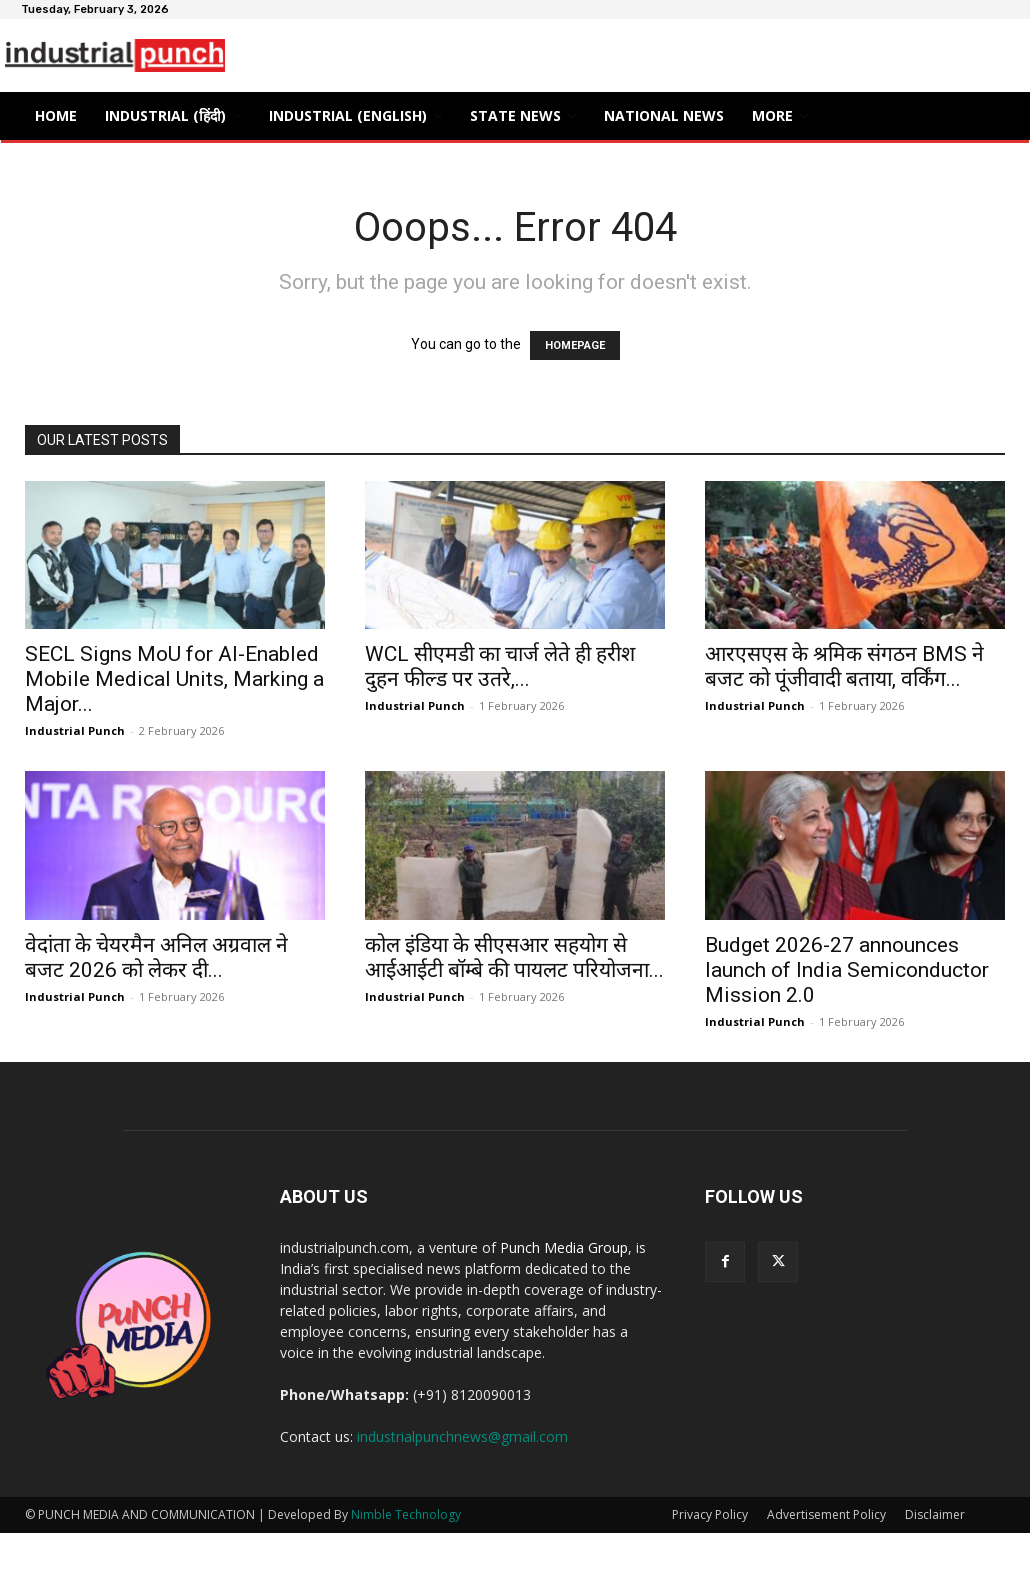 Image resolution: width=1030 pixels, height=1581 pixels. What do you see at coordinates (174, 679) in the screenshot?
I see `SECL Signs MoU for AI-Enabled Mobile Medical Units, Marking a Major...` at bounding box center [174, 679].